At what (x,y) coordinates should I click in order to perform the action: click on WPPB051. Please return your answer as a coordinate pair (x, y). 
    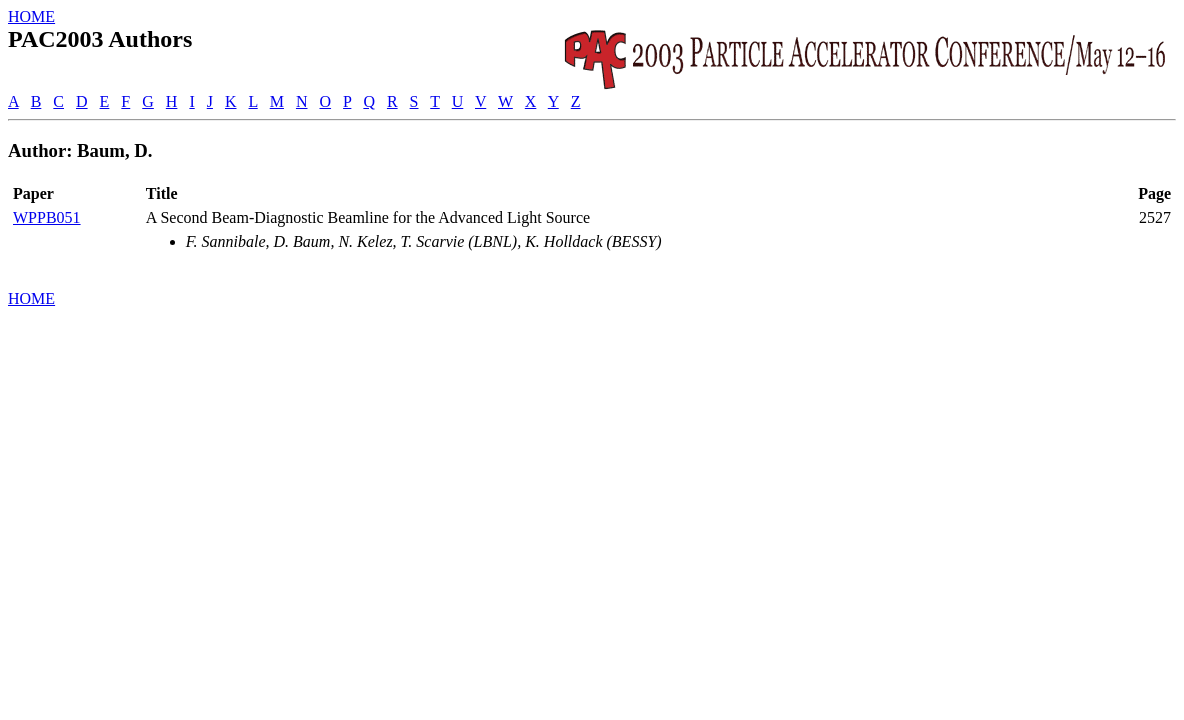
    Looking at the image, I should click on (47, 217).